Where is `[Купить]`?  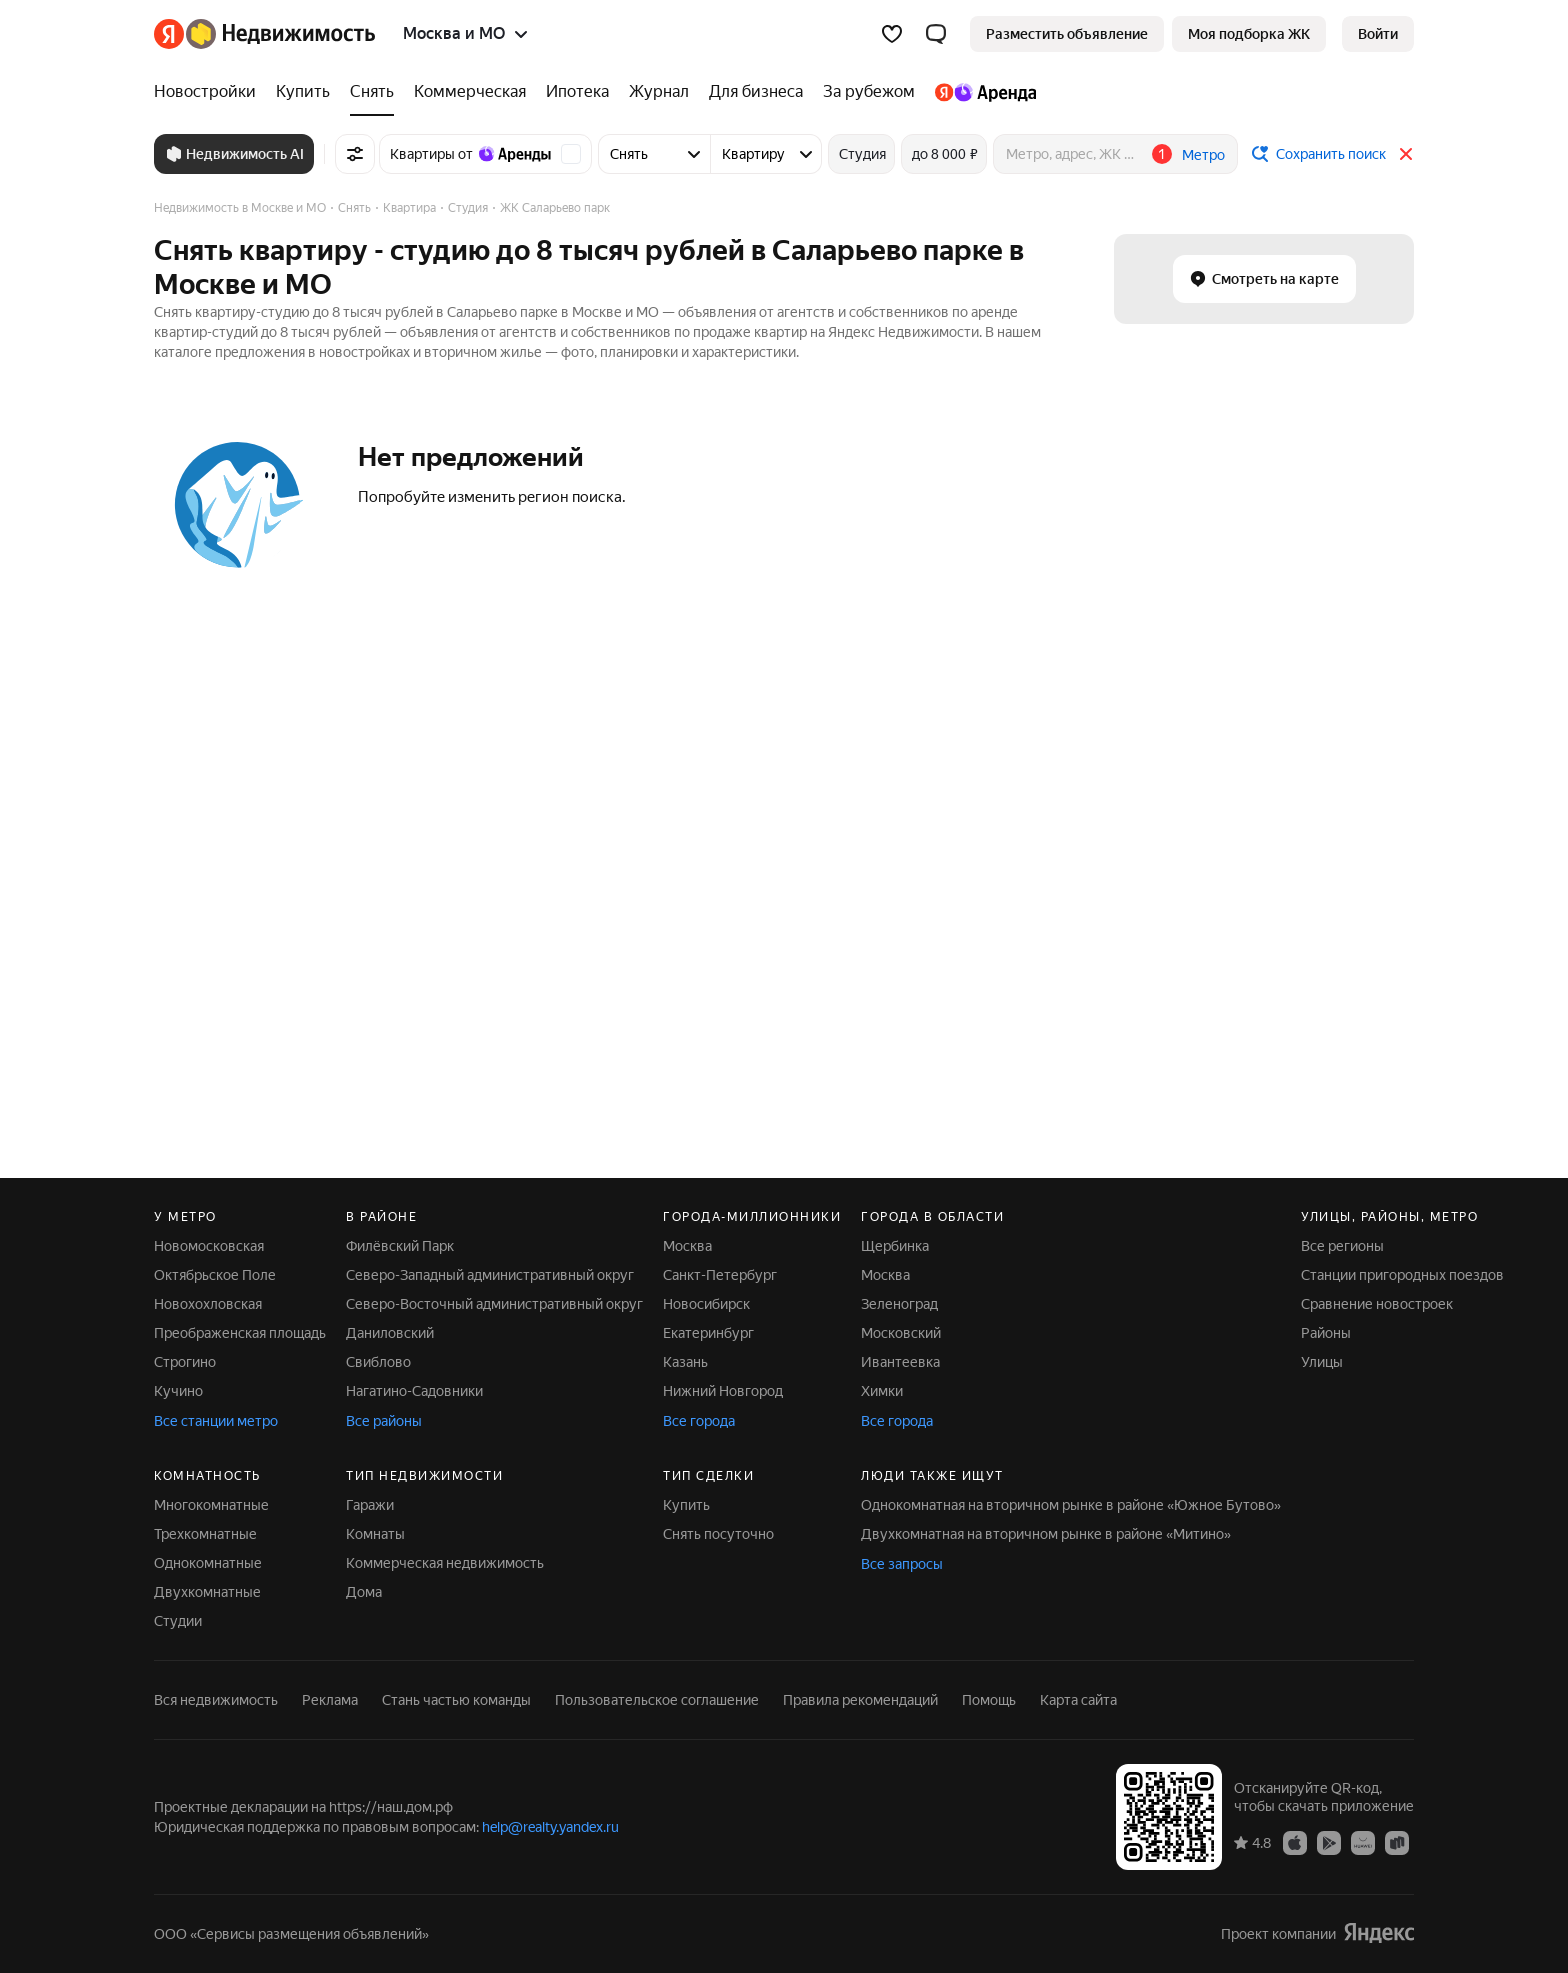 [Купить] is located at coordinates (303, 92).